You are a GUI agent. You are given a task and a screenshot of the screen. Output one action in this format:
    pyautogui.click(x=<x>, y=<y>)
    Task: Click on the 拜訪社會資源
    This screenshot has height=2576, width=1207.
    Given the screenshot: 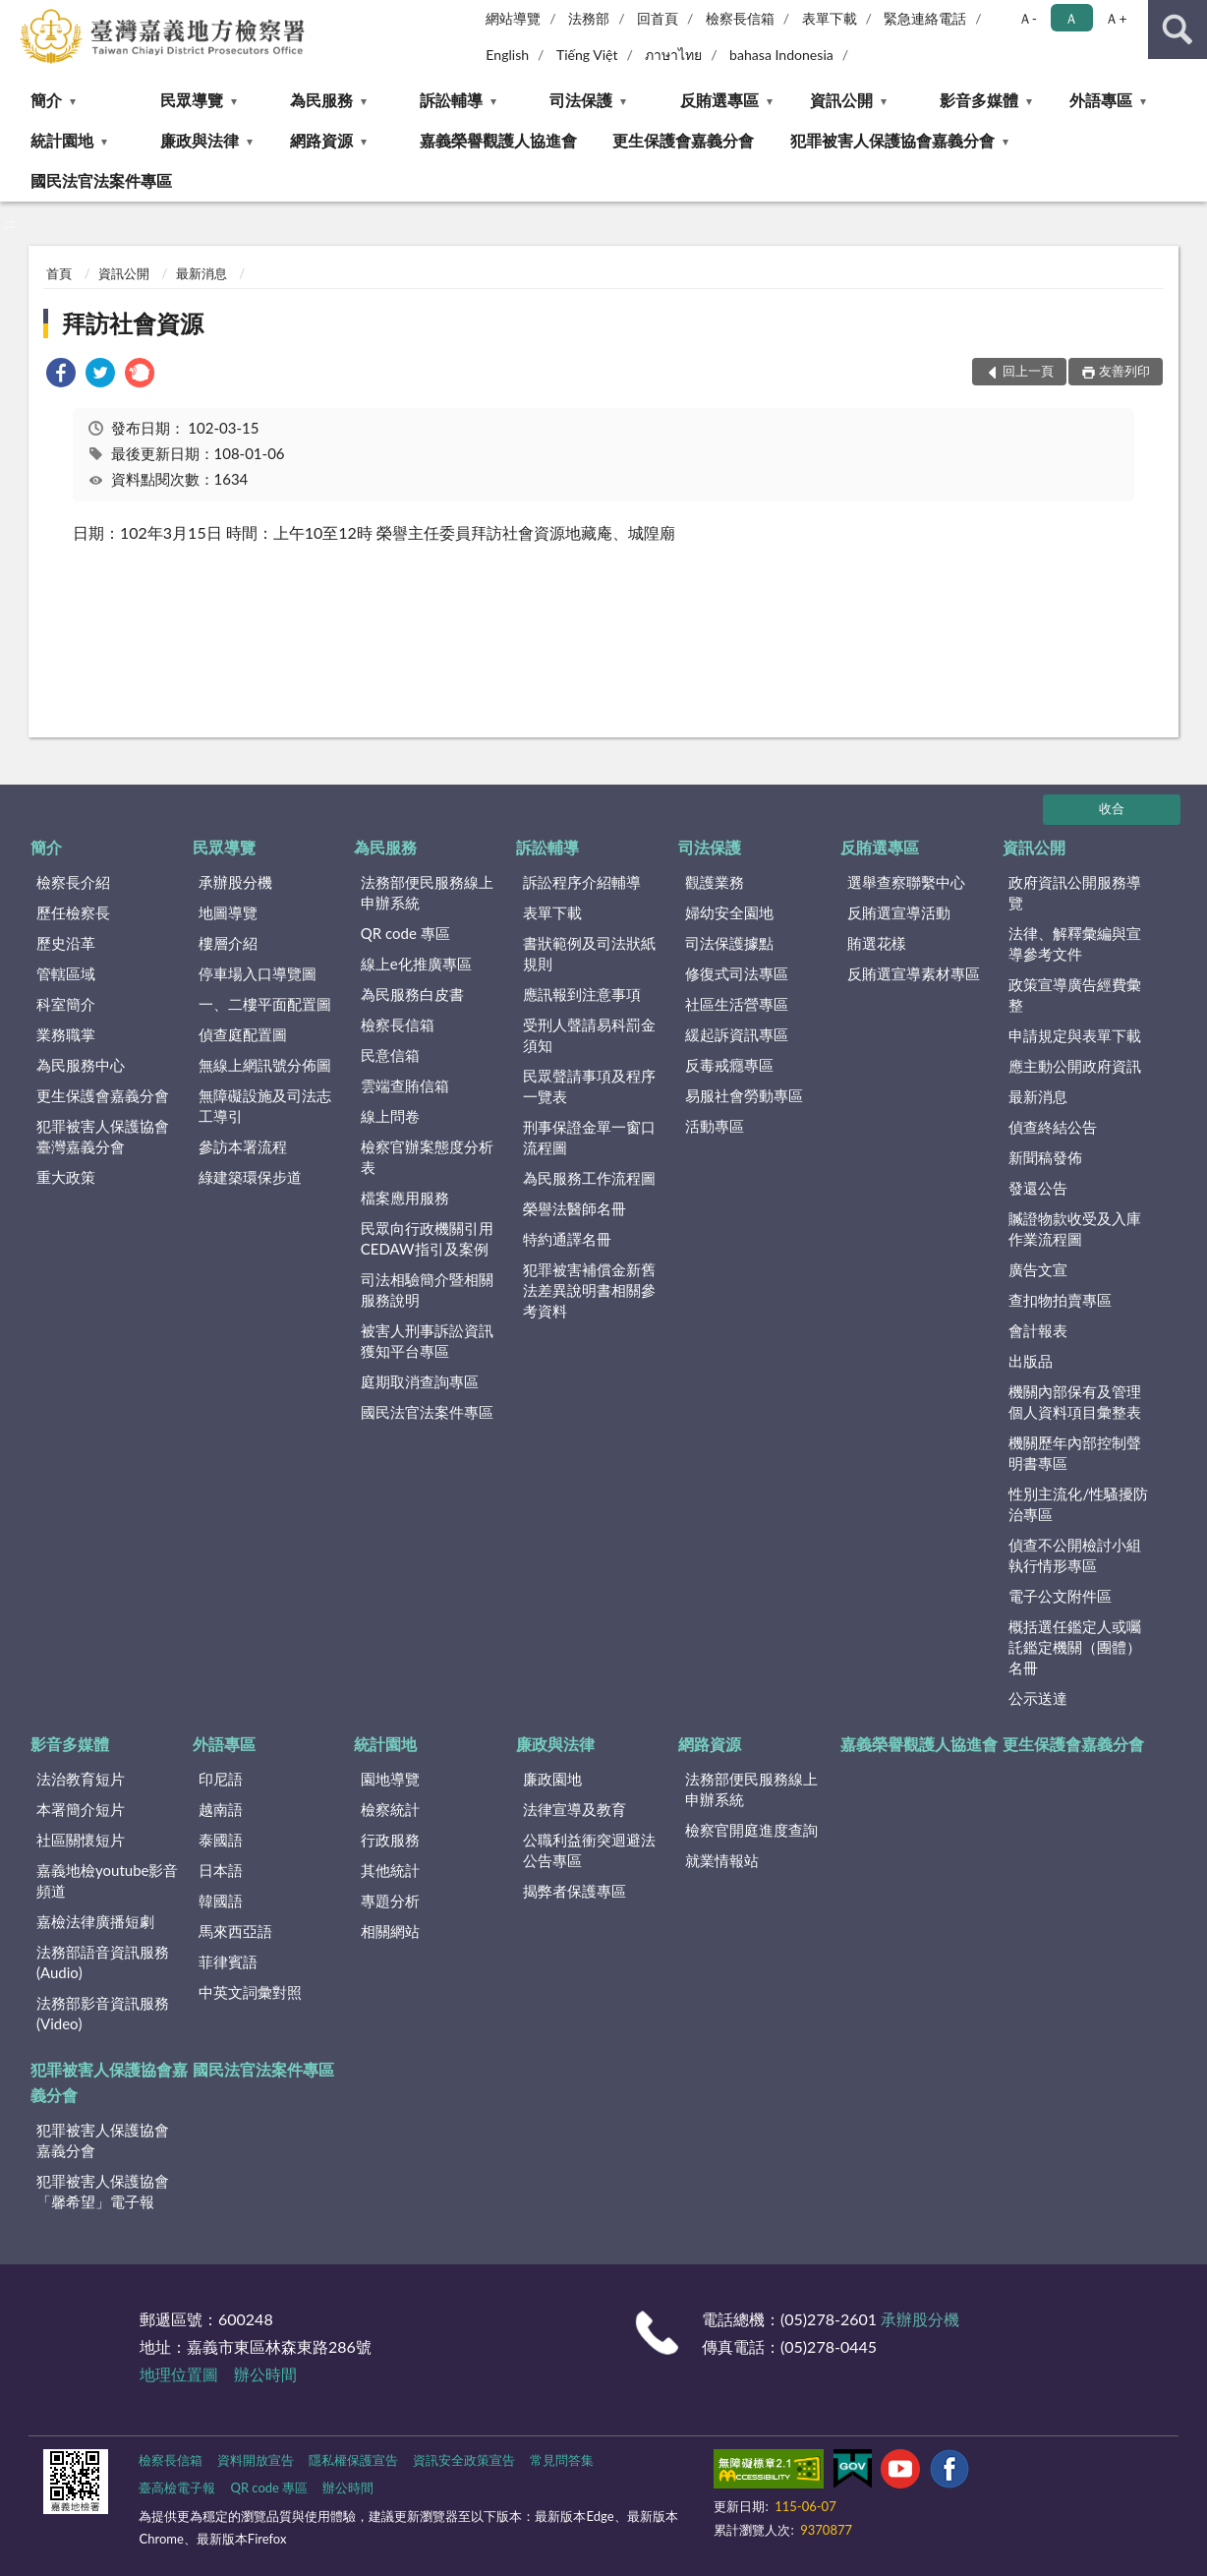 What is the action you would take?
    pyautogui.click(x=132, y=323)
    